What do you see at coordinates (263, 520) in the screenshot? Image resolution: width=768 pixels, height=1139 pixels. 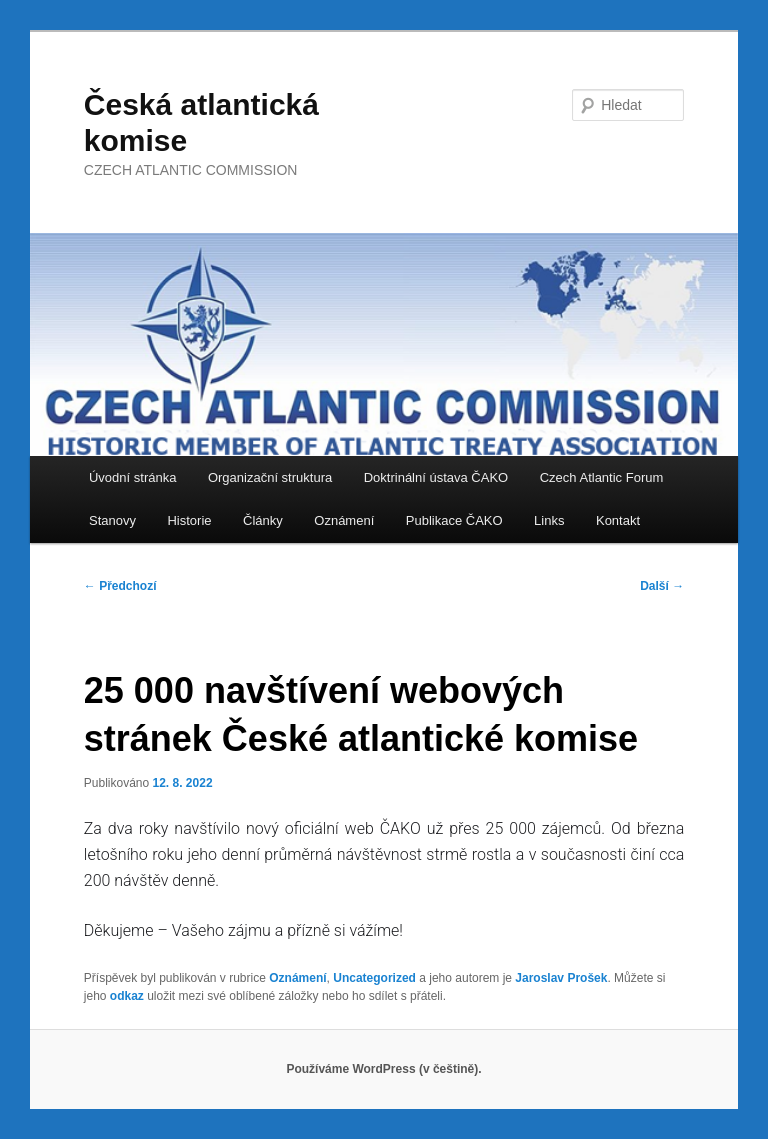 I see `Články` at bounding box center [263, 520].